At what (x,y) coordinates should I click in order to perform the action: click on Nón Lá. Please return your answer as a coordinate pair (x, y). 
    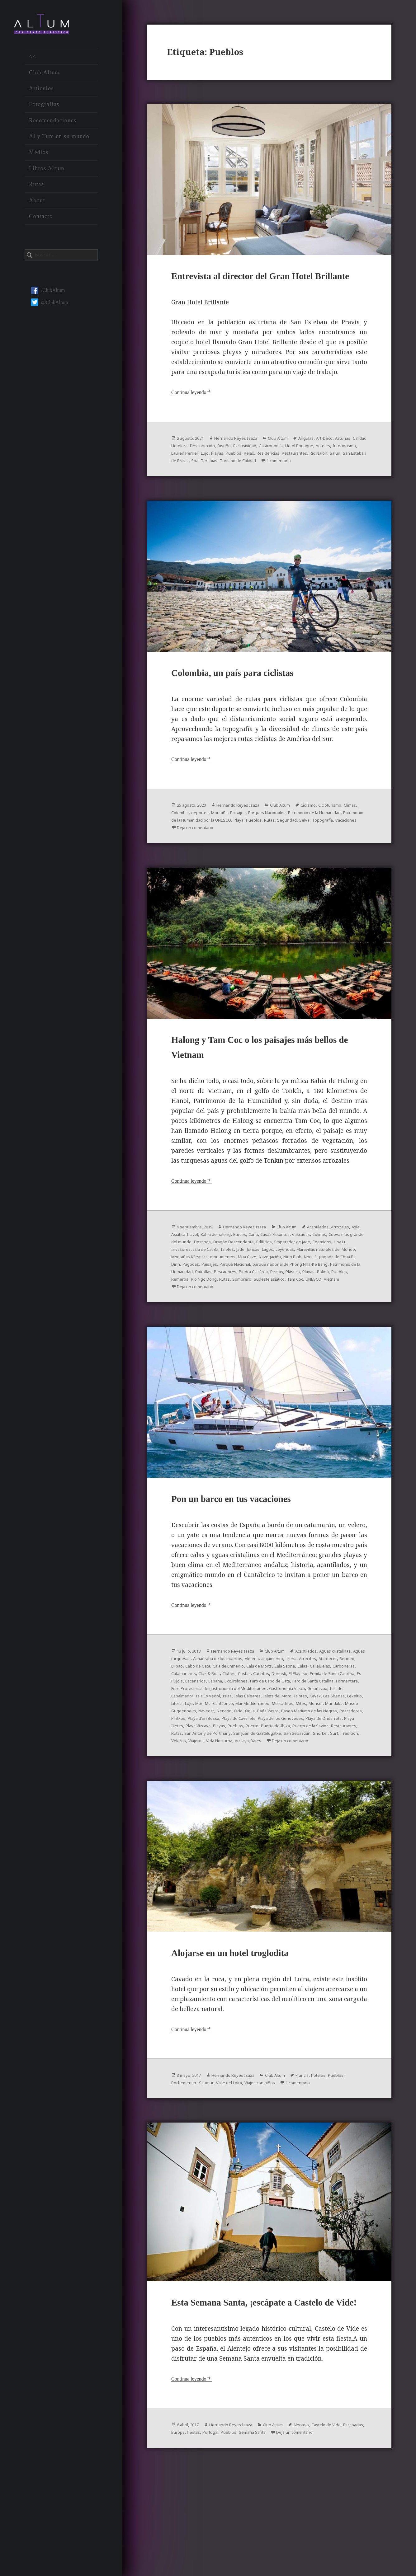
    Looking at the image, I should click on (319, 1300).